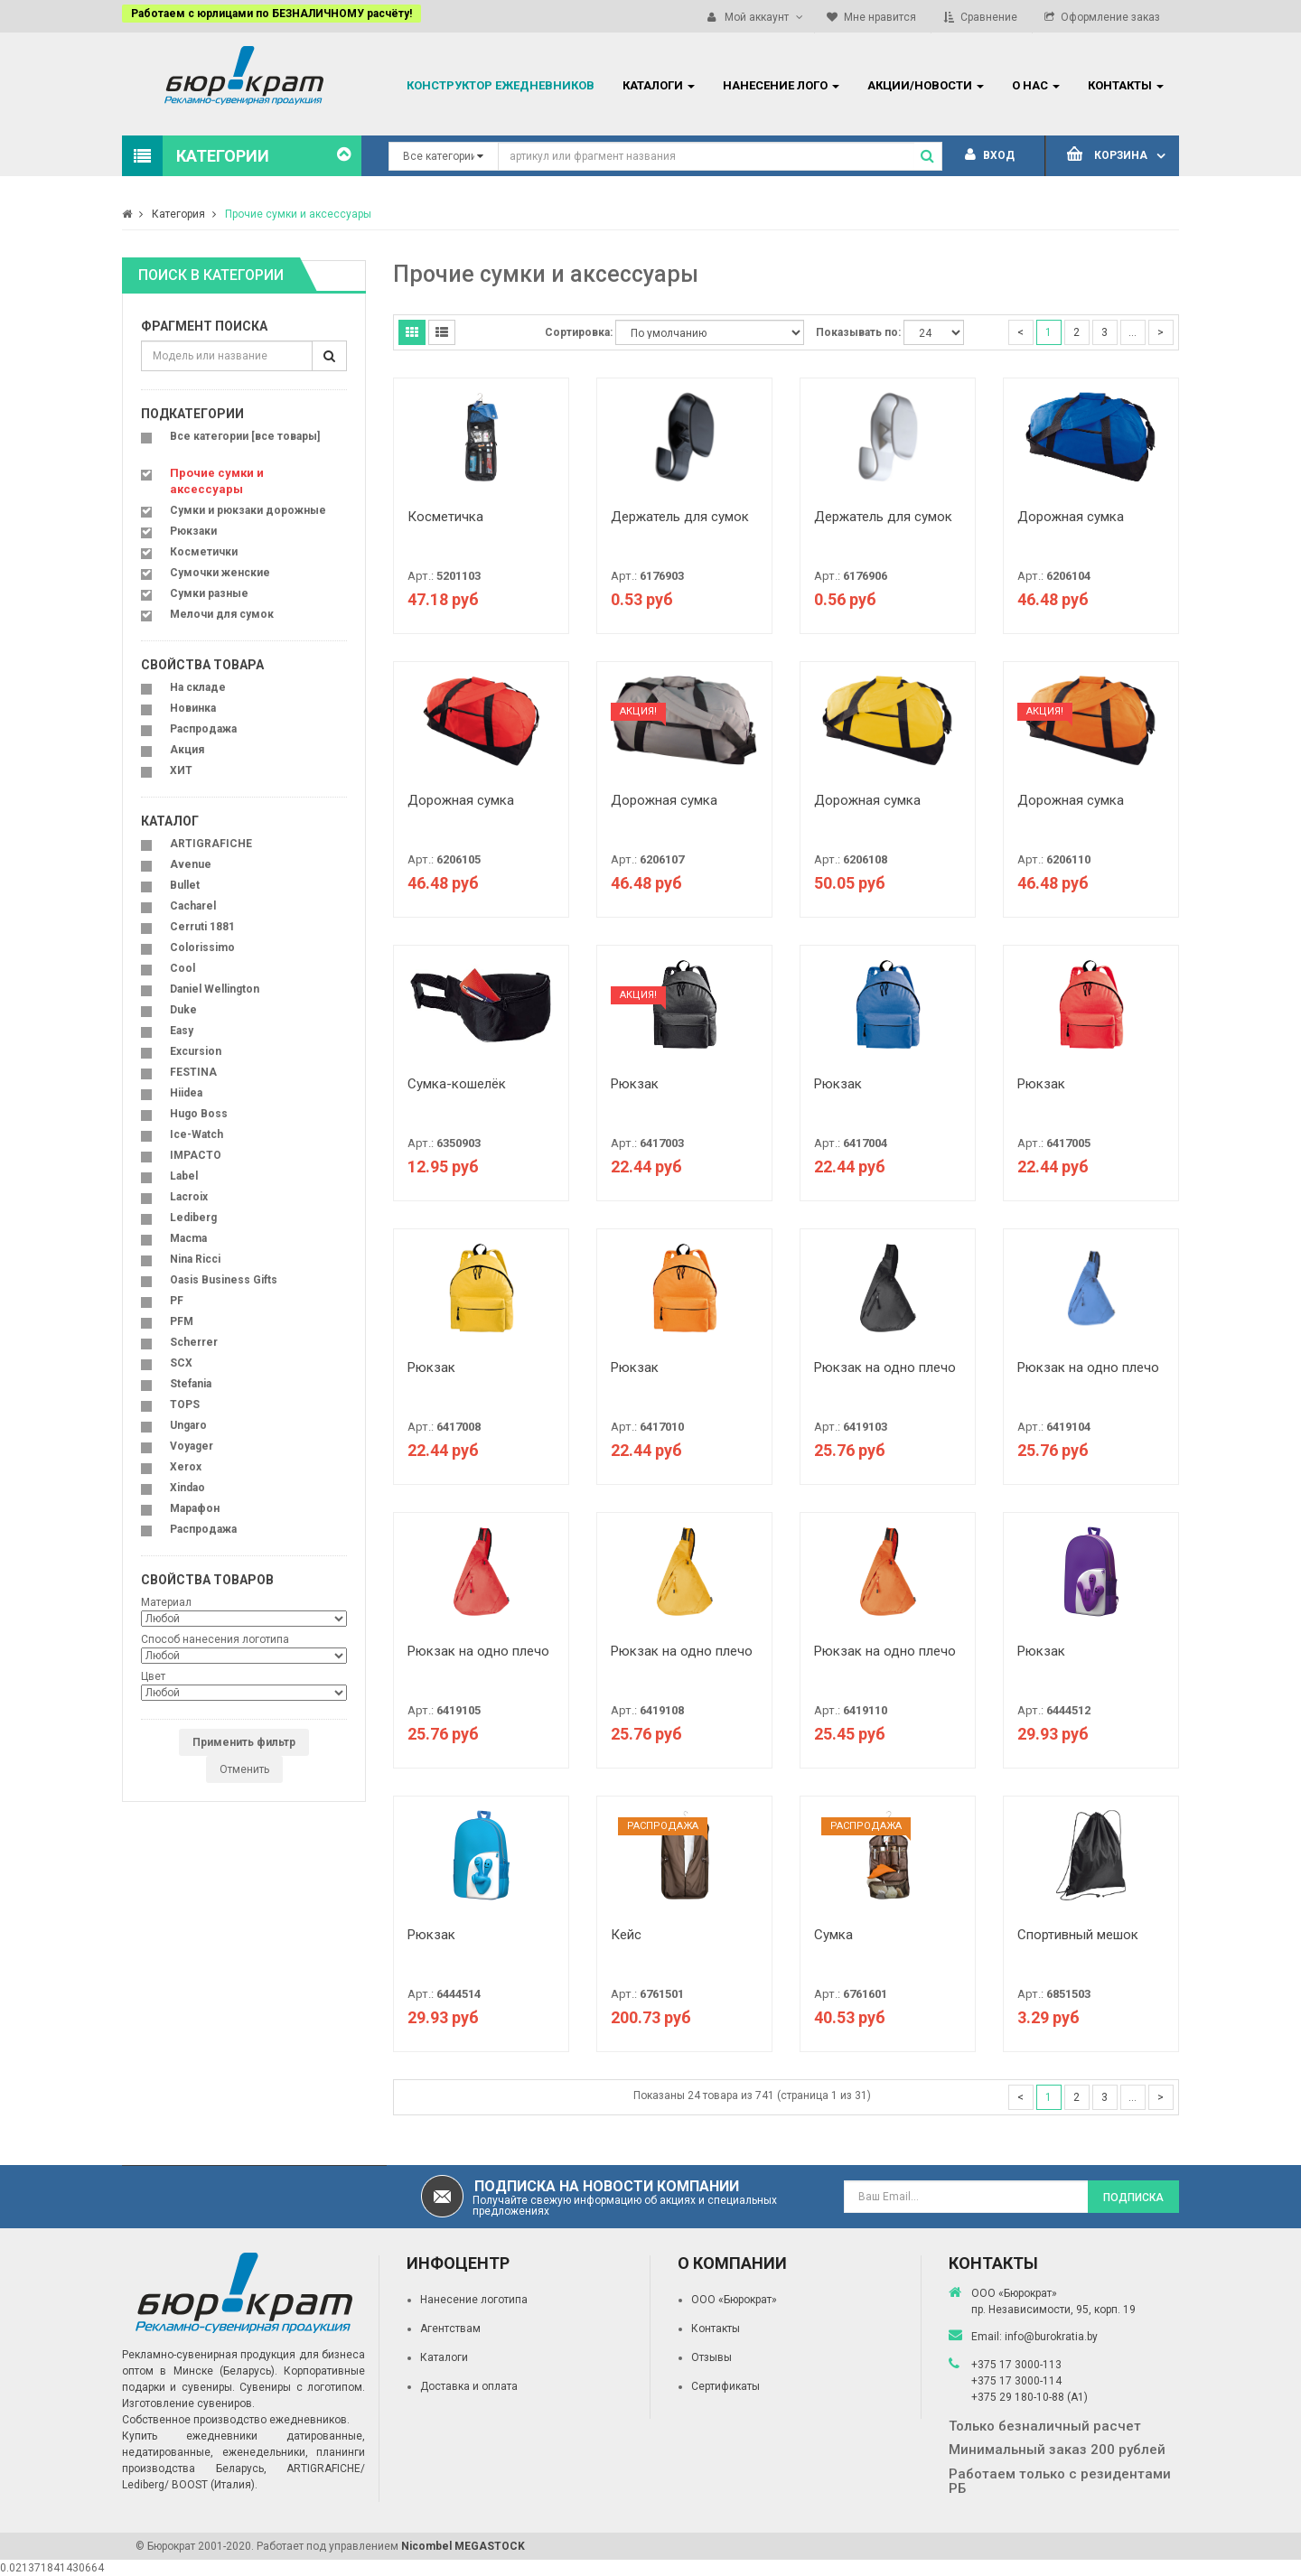 This screenshot has height=2576, width=1301. Describe the element at coordinates (190, 1383) in the screenshot. I see `Stefania` at that location.